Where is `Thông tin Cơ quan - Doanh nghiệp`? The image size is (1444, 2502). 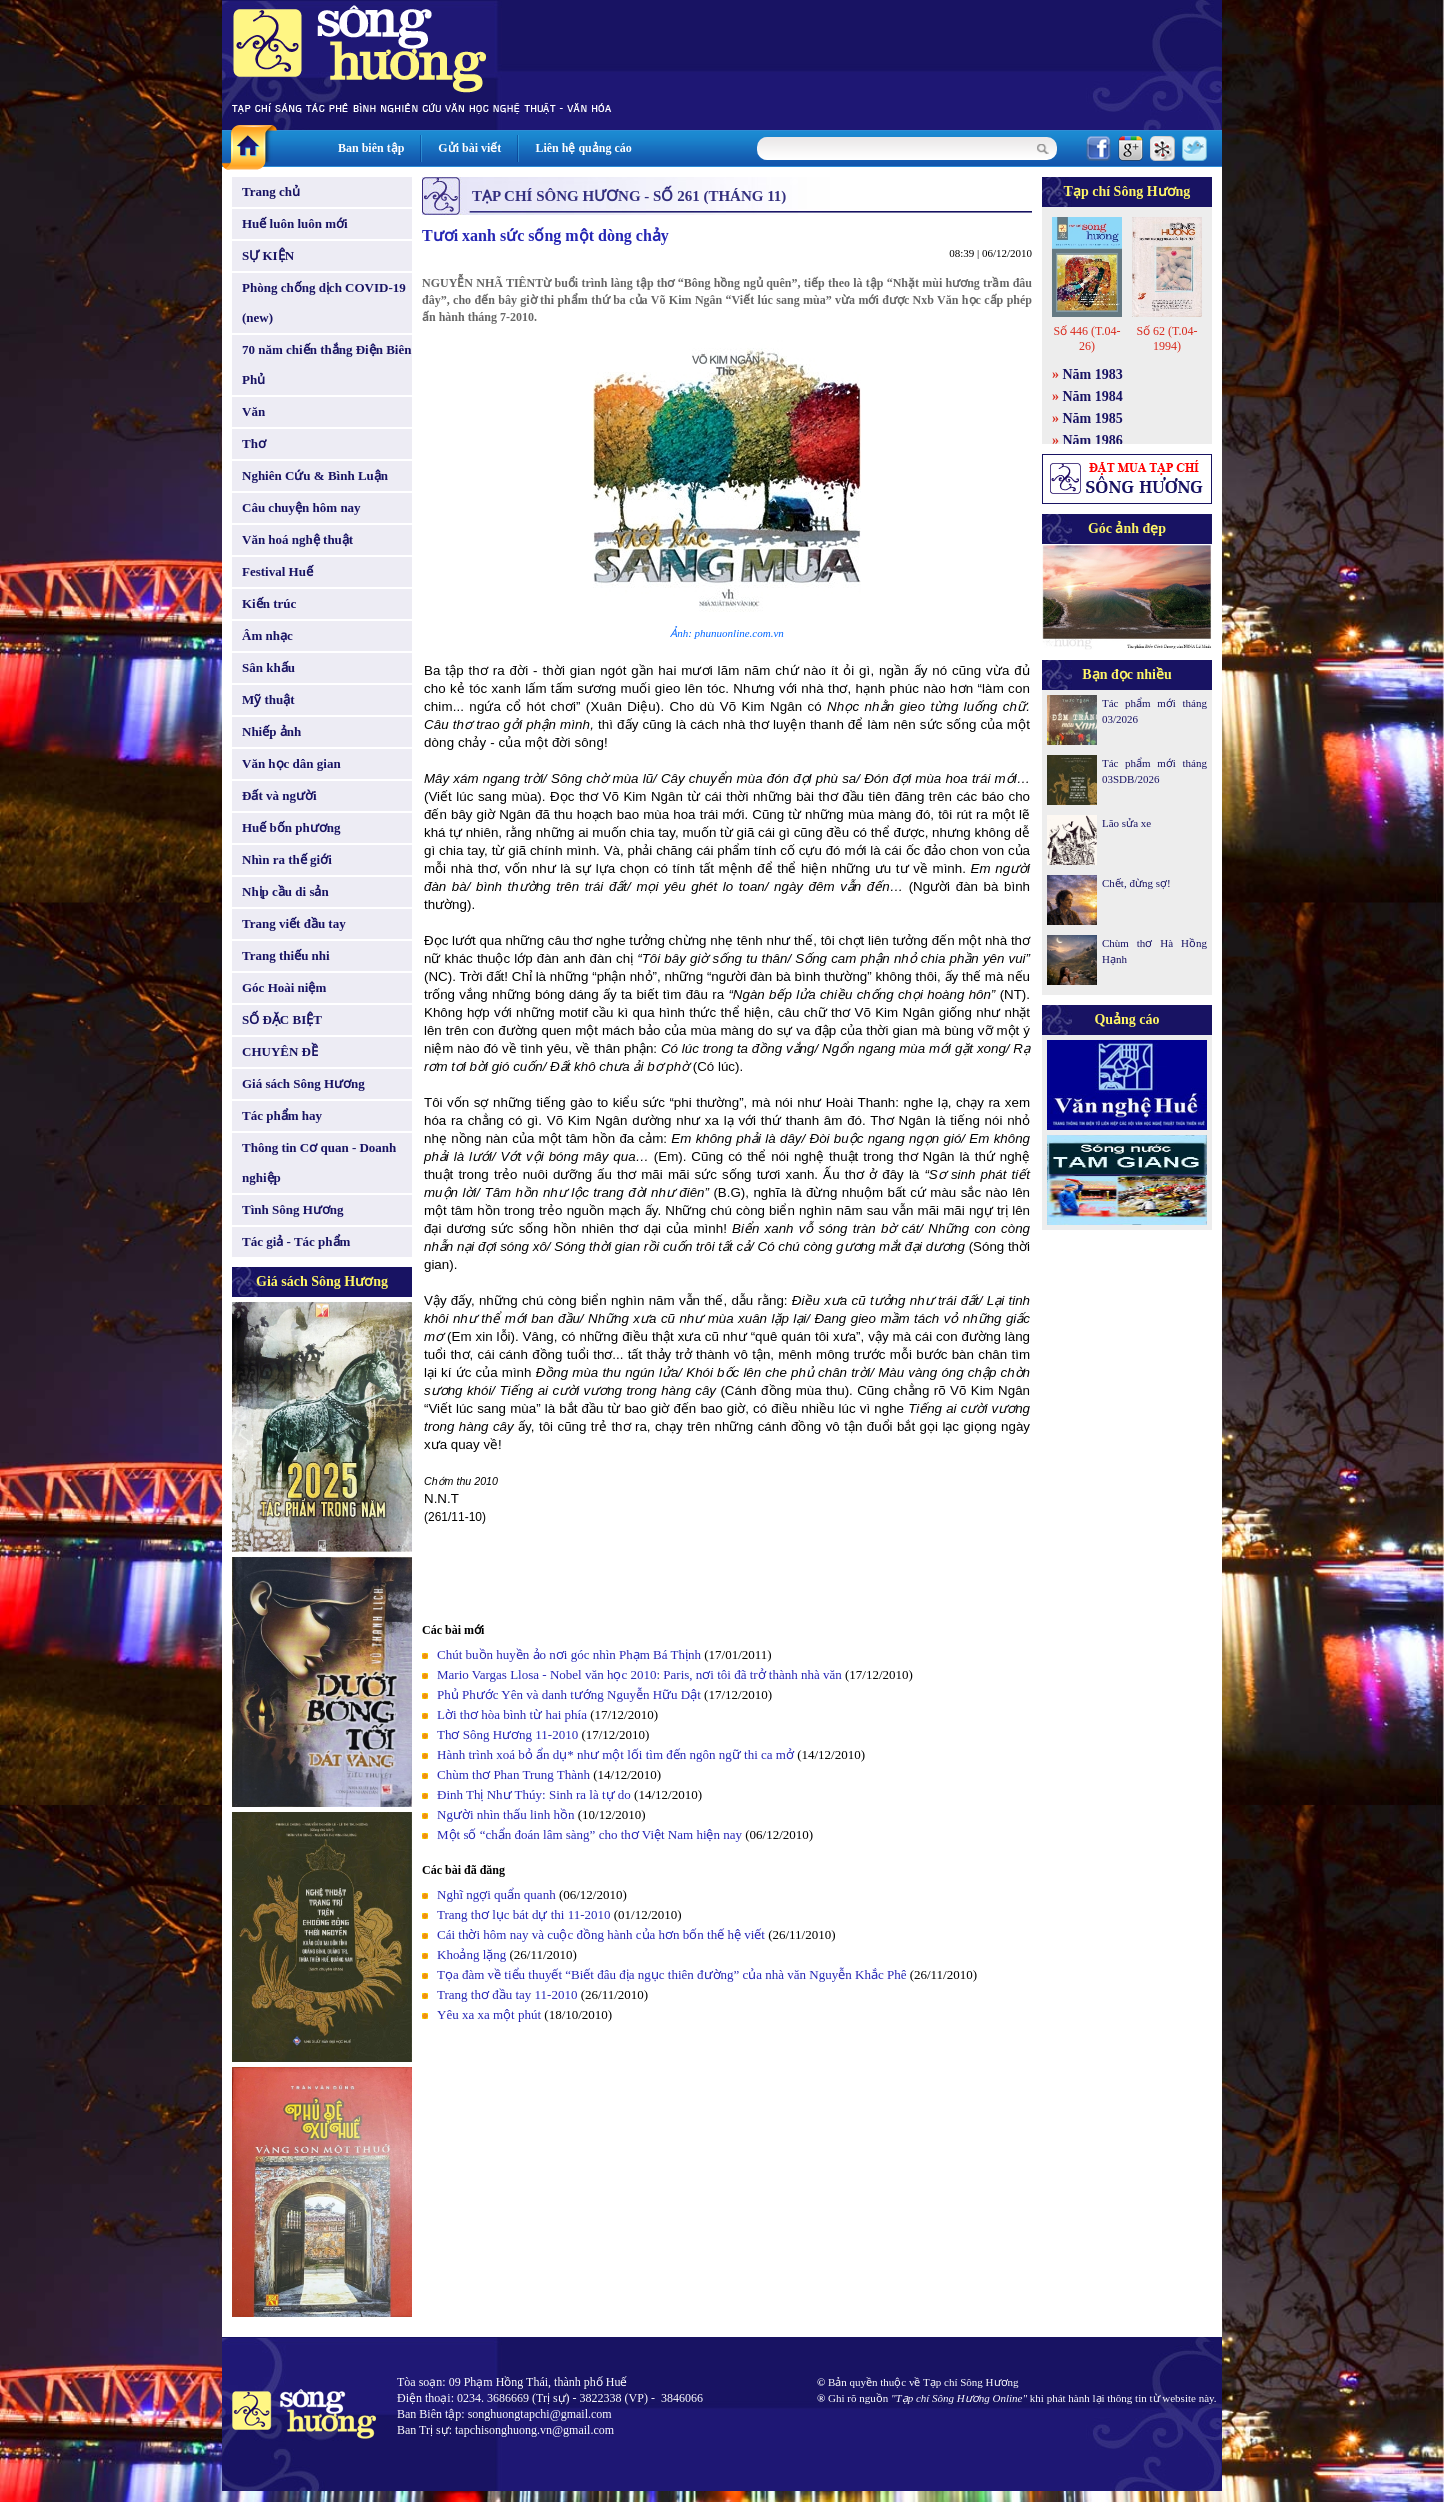
Thông tin Cơ quan - Doanh nghiệp is located at coordinates (319, 1162).